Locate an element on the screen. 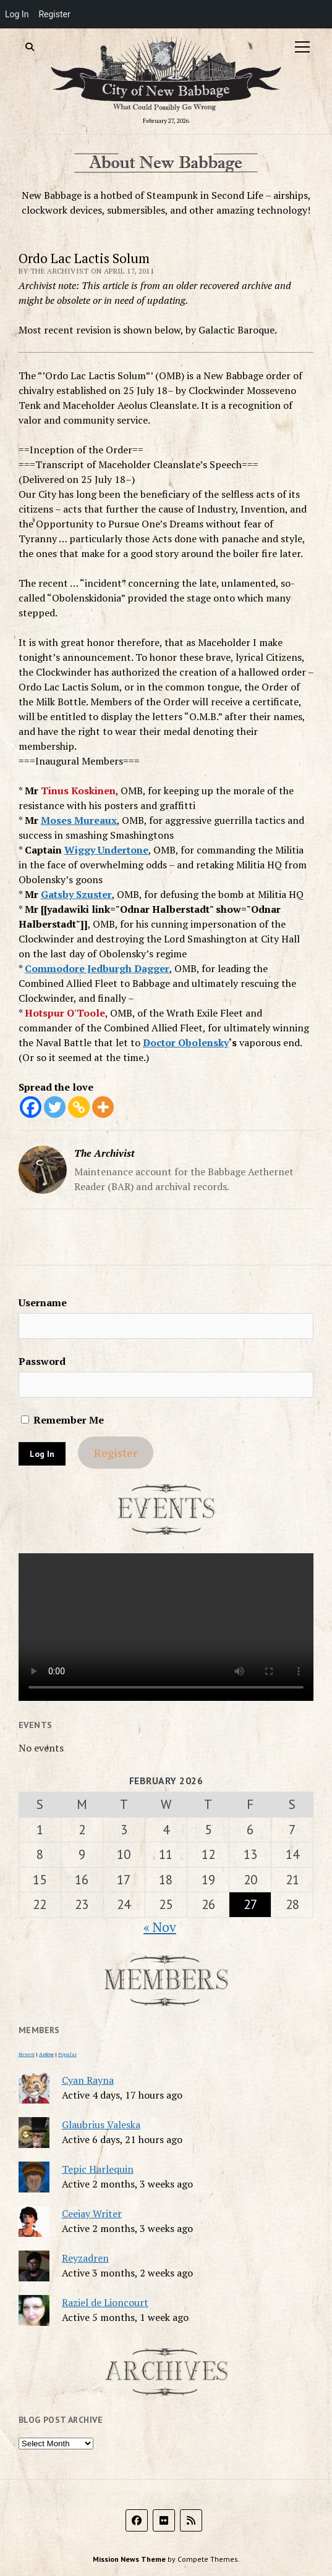 The width and height of the screenshot is (332, 2576). Username is located at coordinates (43, 1302).